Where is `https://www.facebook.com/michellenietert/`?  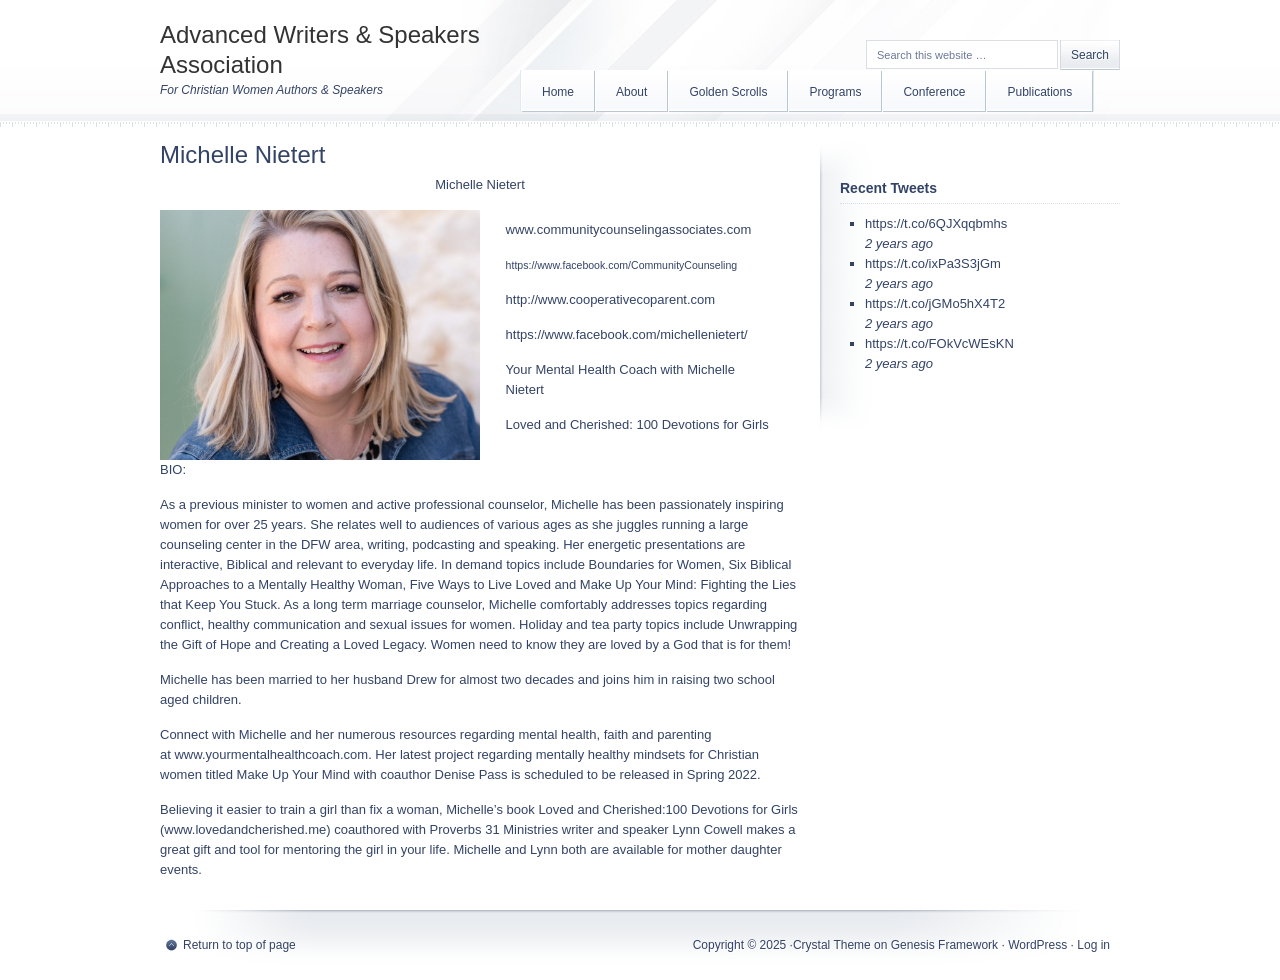
https://www.facebook.com/michellenietert/ is located at coordinates (627, 334).